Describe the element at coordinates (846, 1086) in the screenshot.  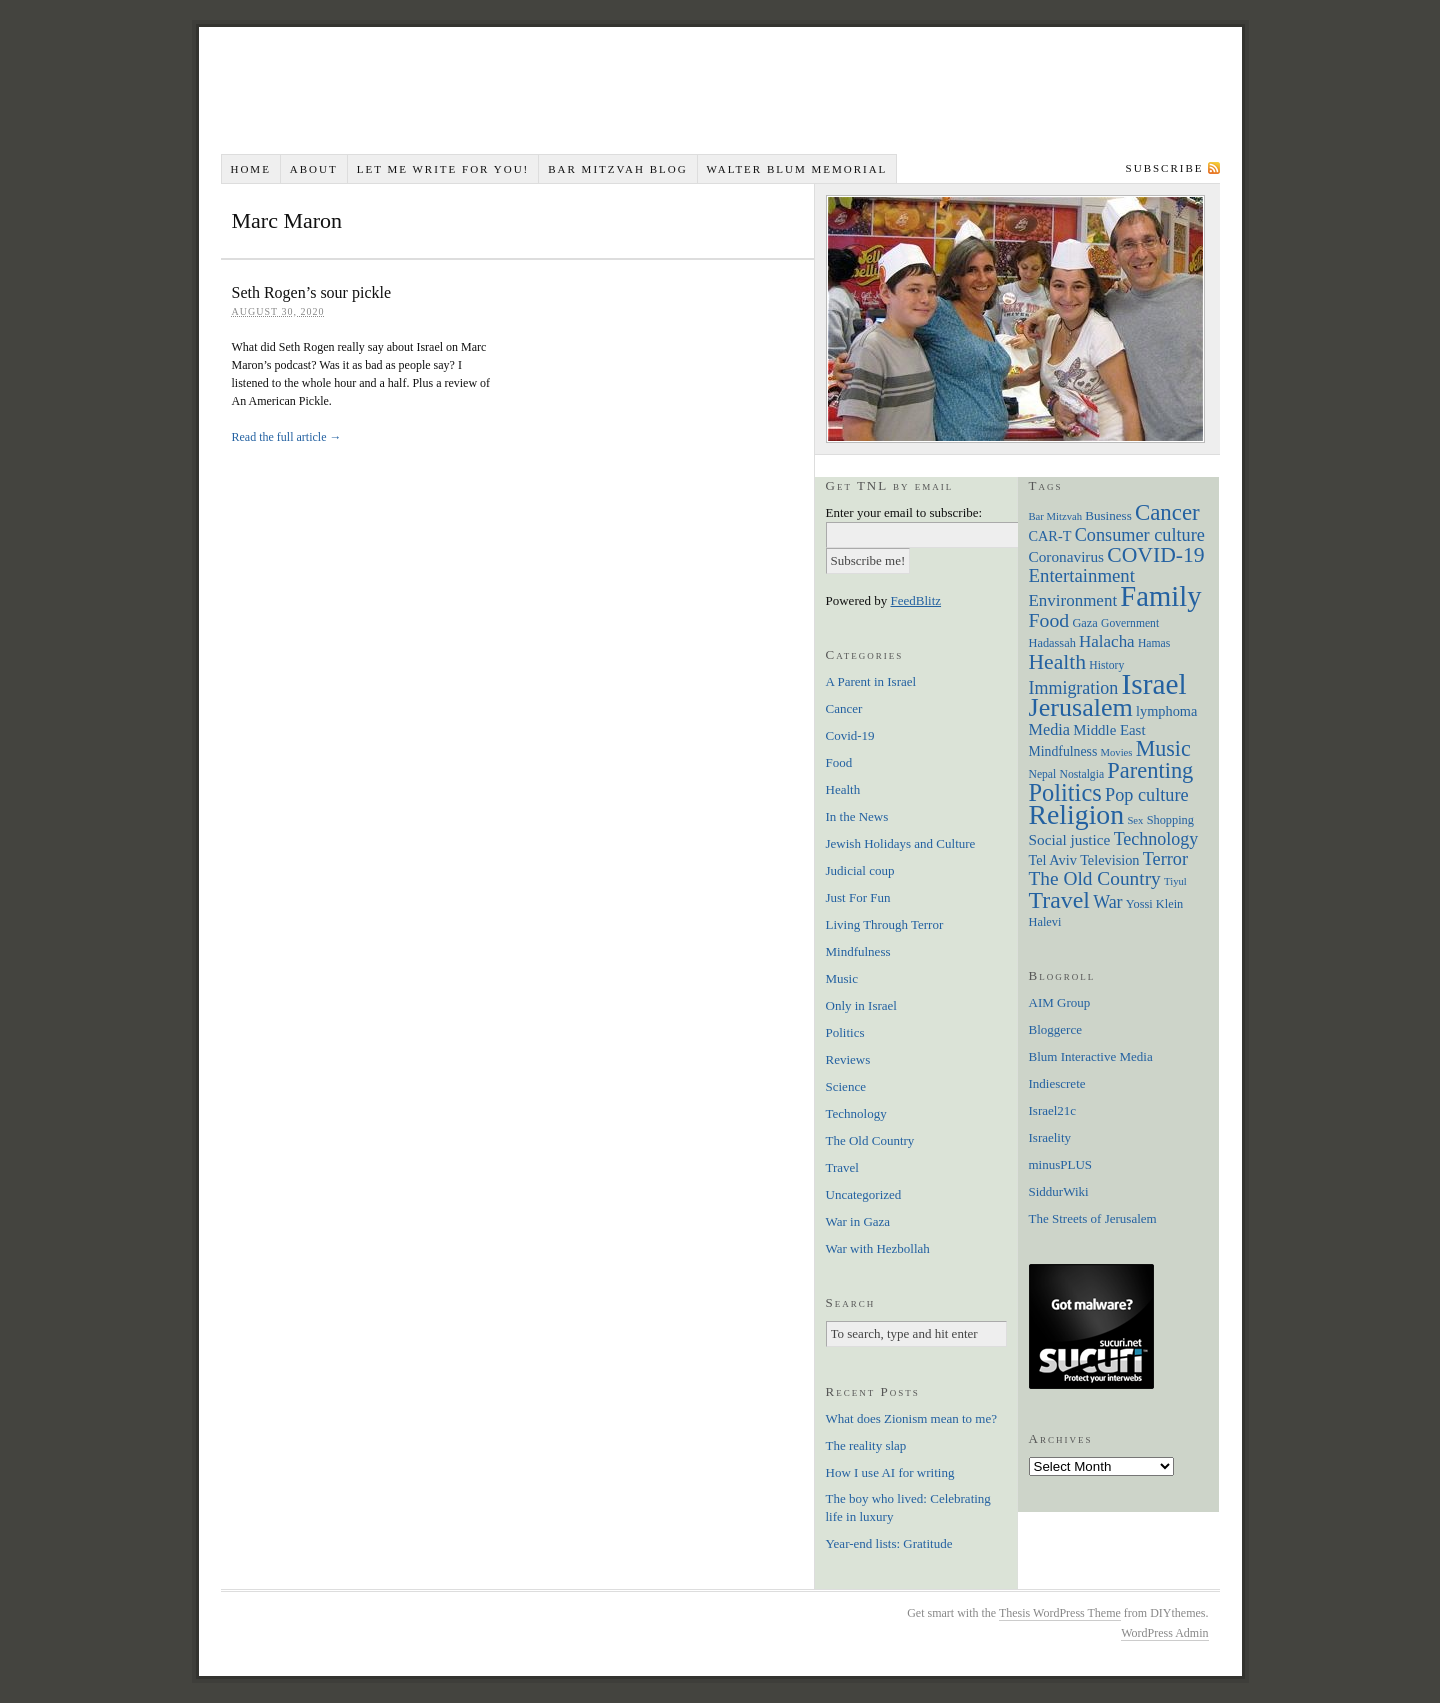
I see `Science` at that location.